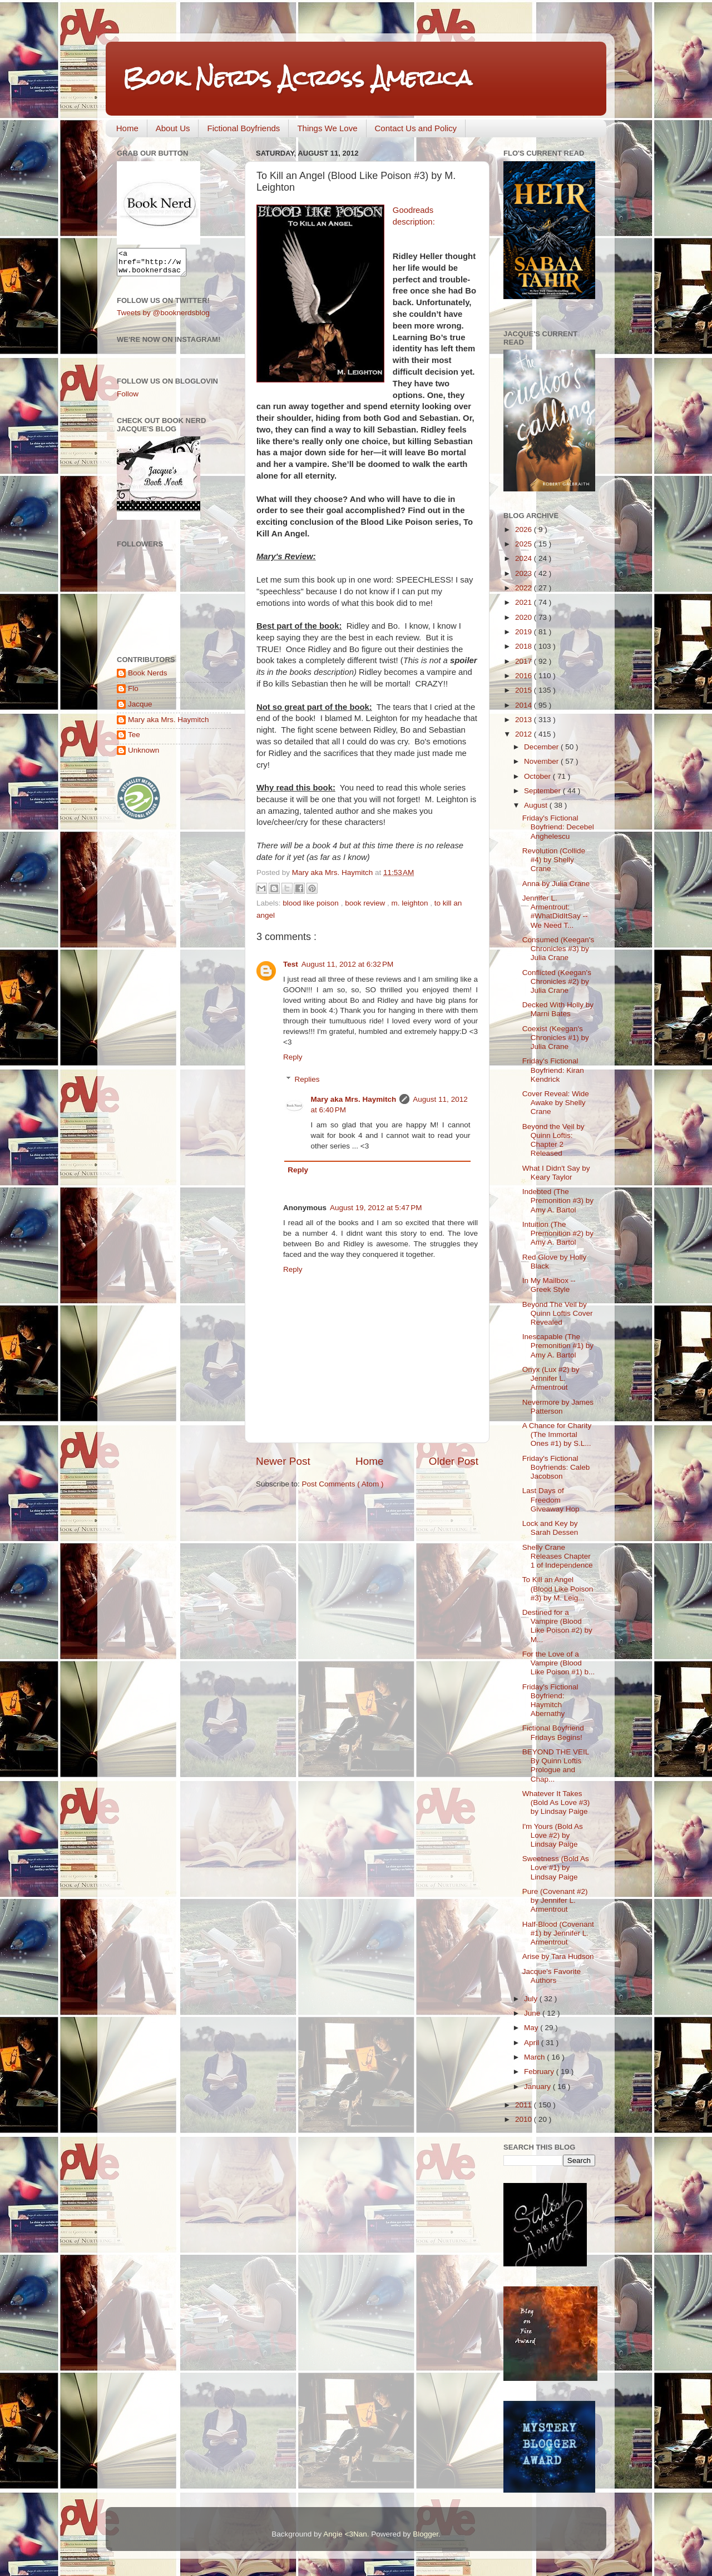 The image size is (712, 2576). I want to click on Intuition (The Premonition #2) by Amy A. Bartol, so click(558, 1233).